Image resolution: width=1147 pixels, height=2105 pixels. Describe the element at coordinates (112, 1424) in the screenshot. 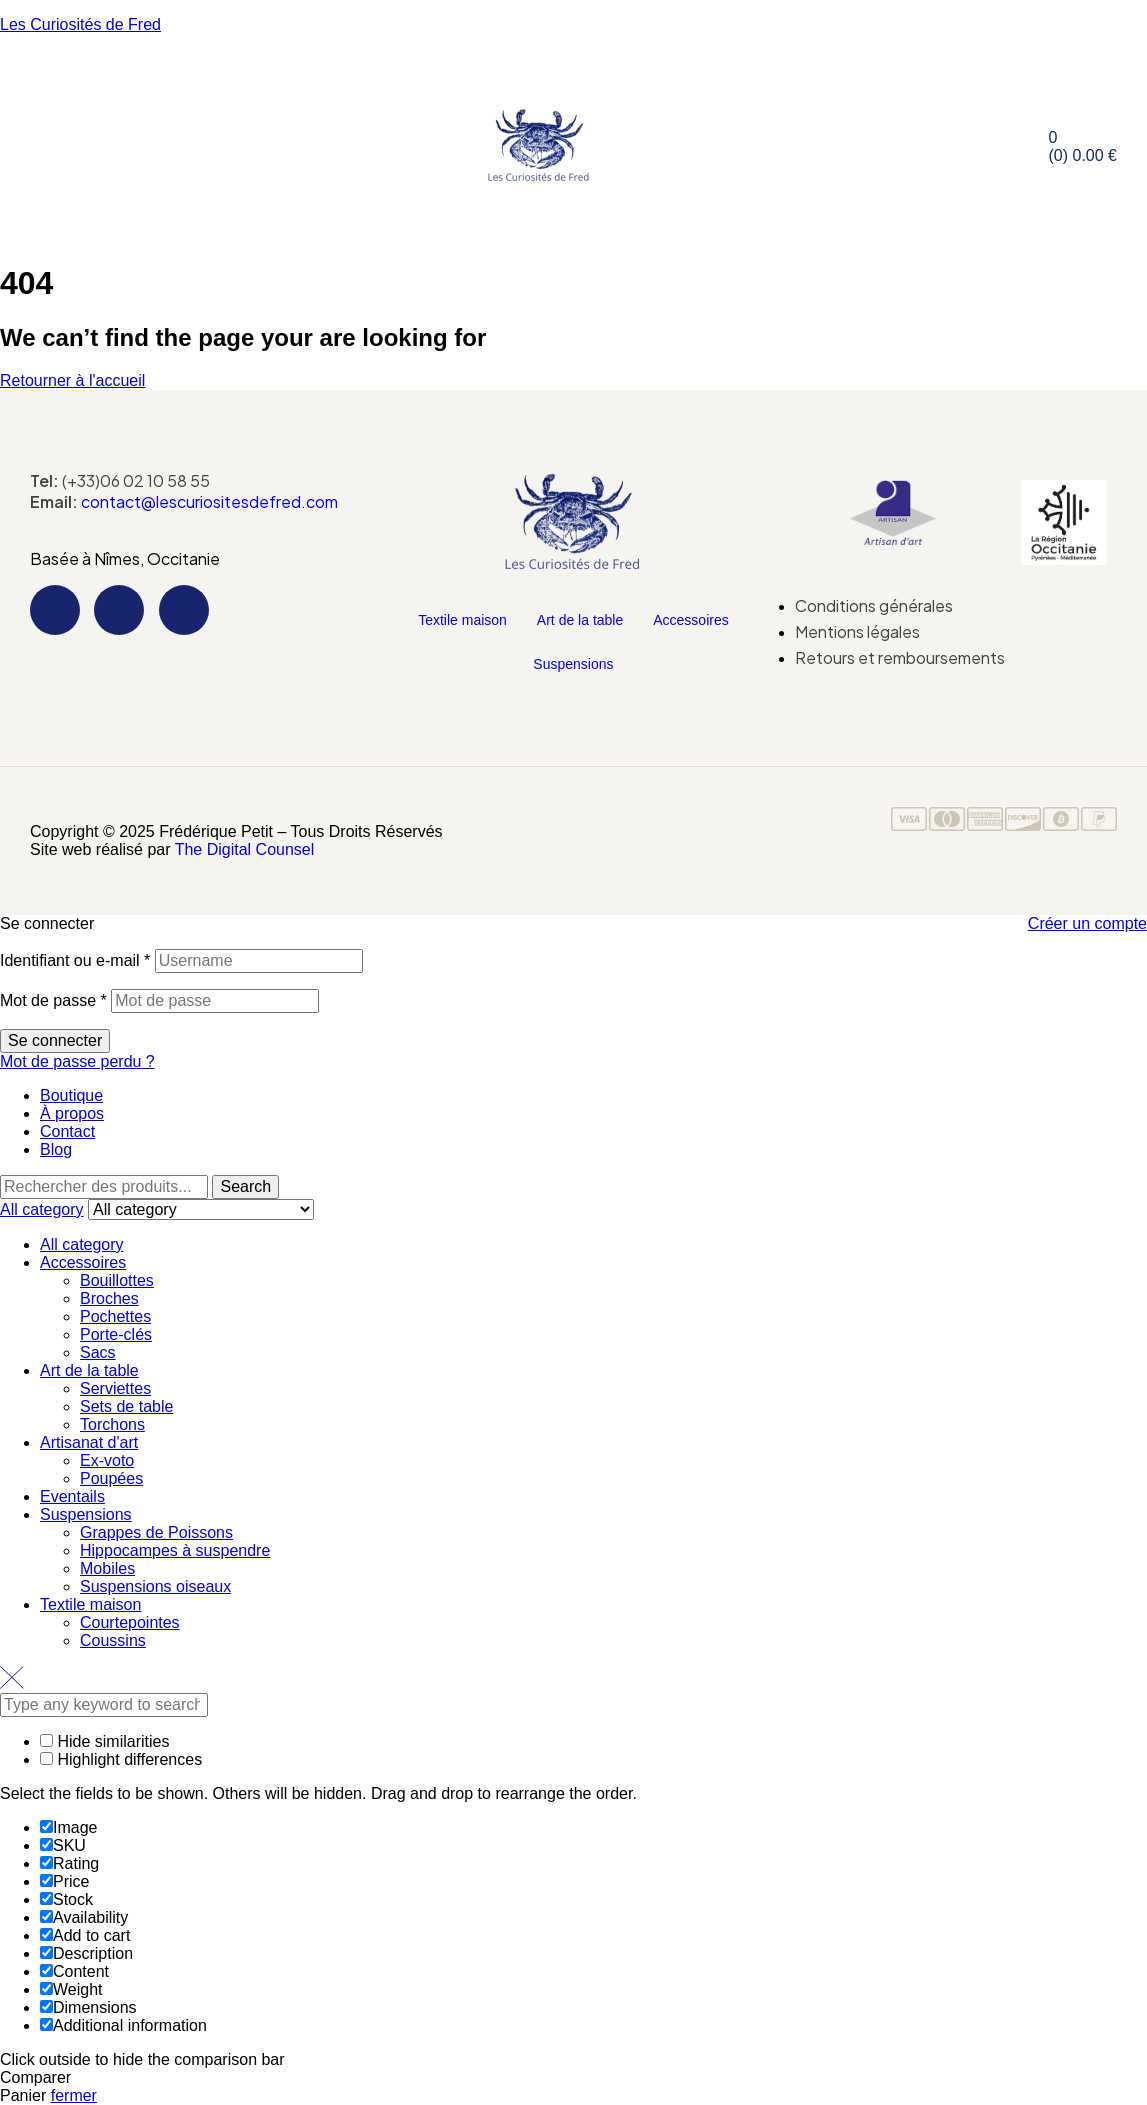

I see `Torchons` at that location.